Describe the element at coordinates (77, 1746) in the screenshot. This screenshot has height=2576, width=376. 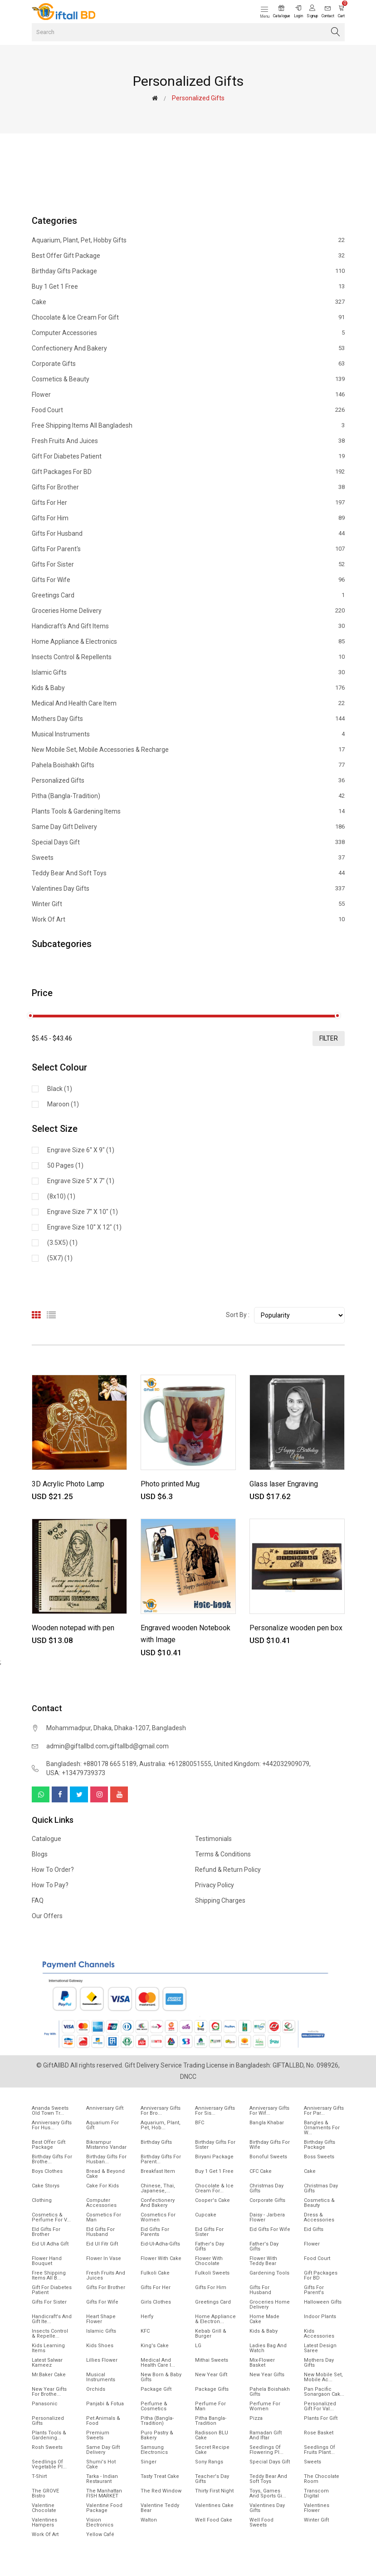
I see `admin@giftallbd.com` at that location.